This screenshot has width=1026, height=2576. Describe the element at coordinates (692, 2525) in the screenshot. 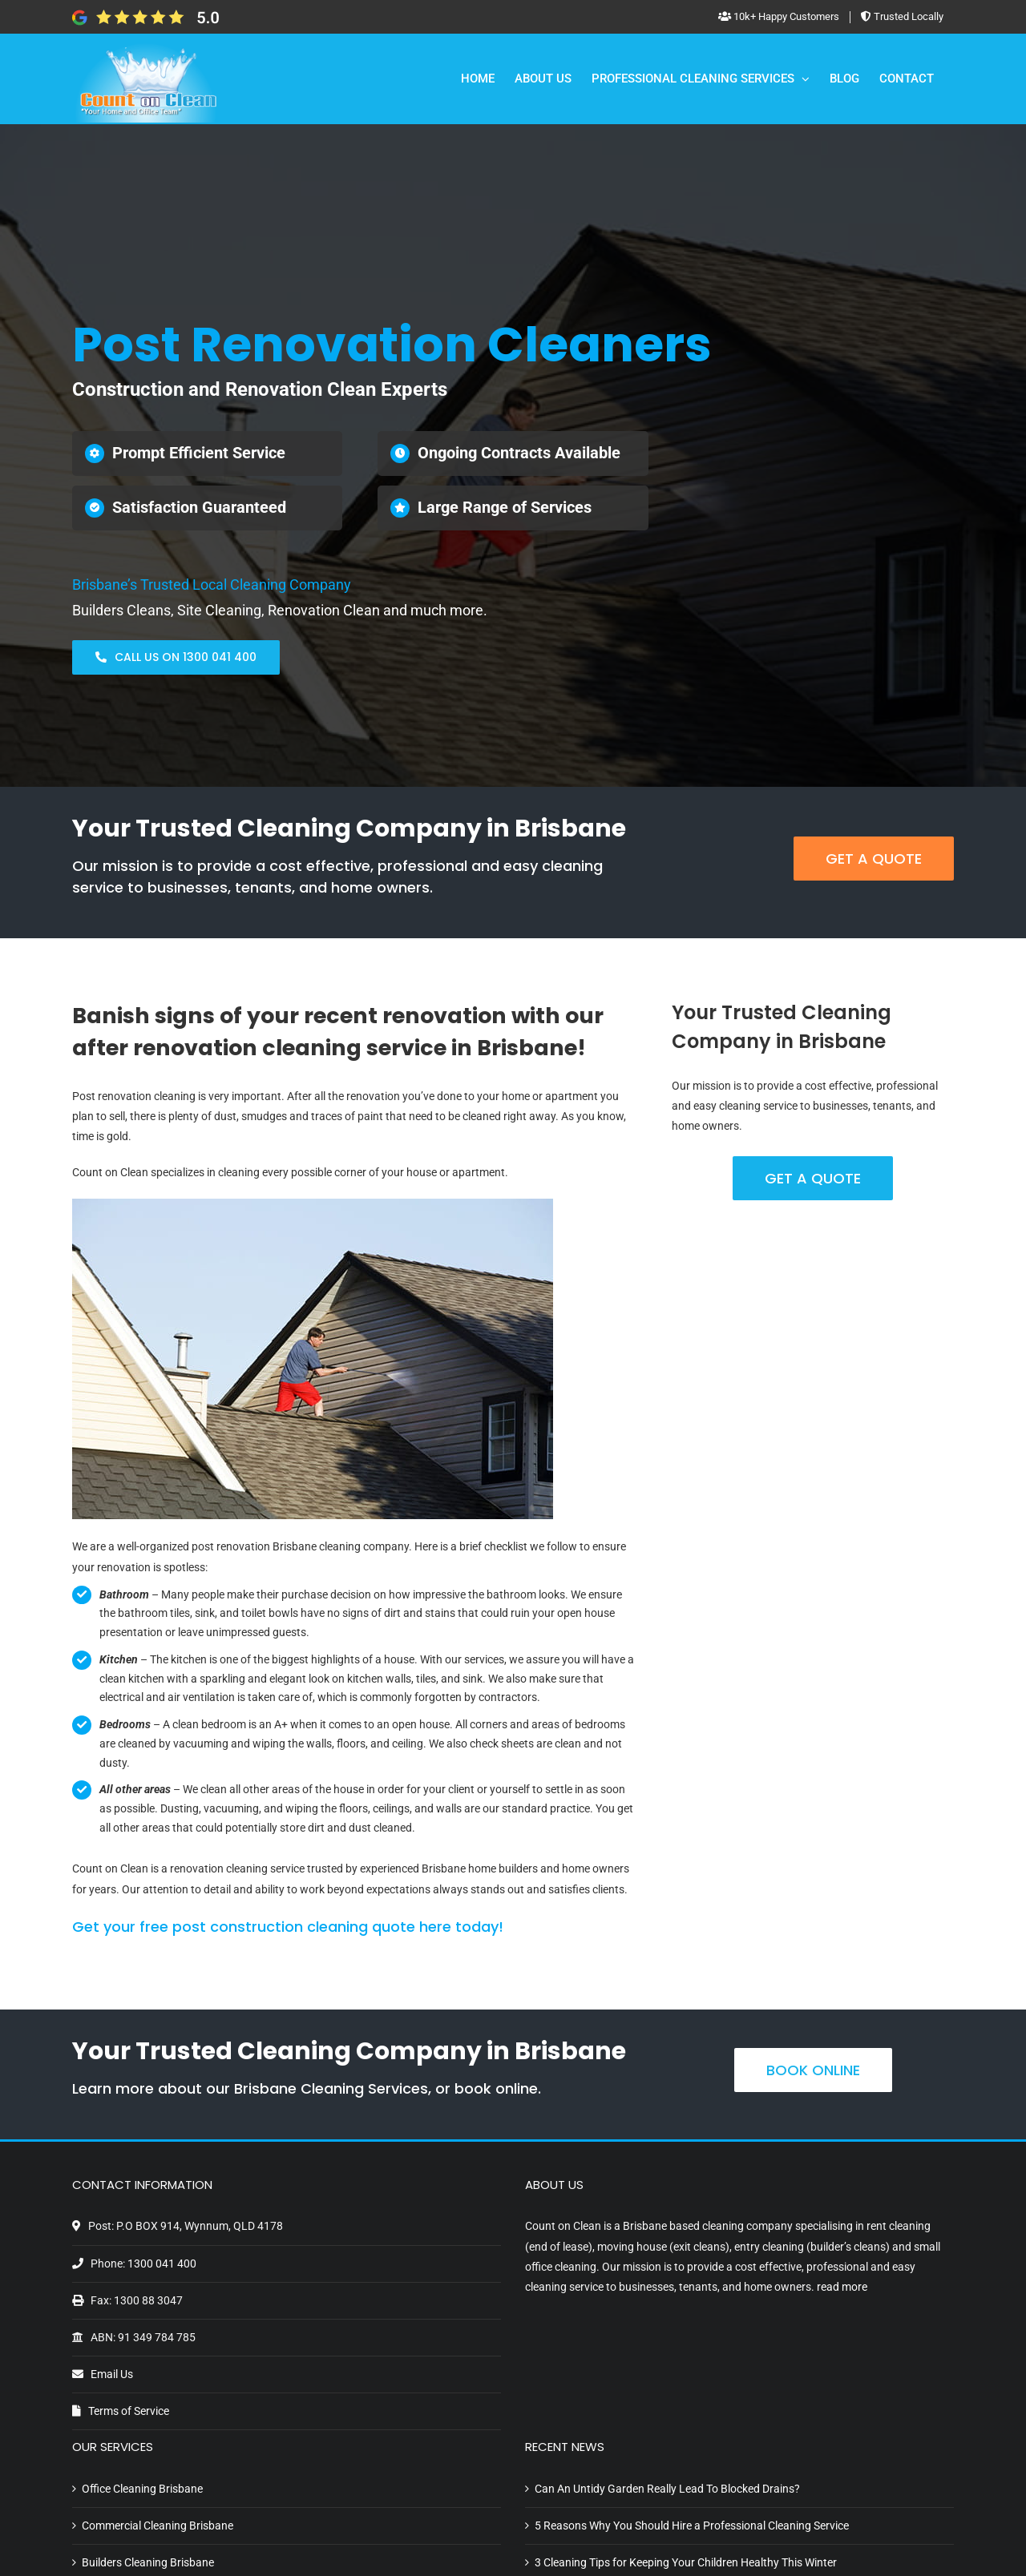

I see `5 Reasons Why You Should Hire a Professional Cleaning Service` at that location.